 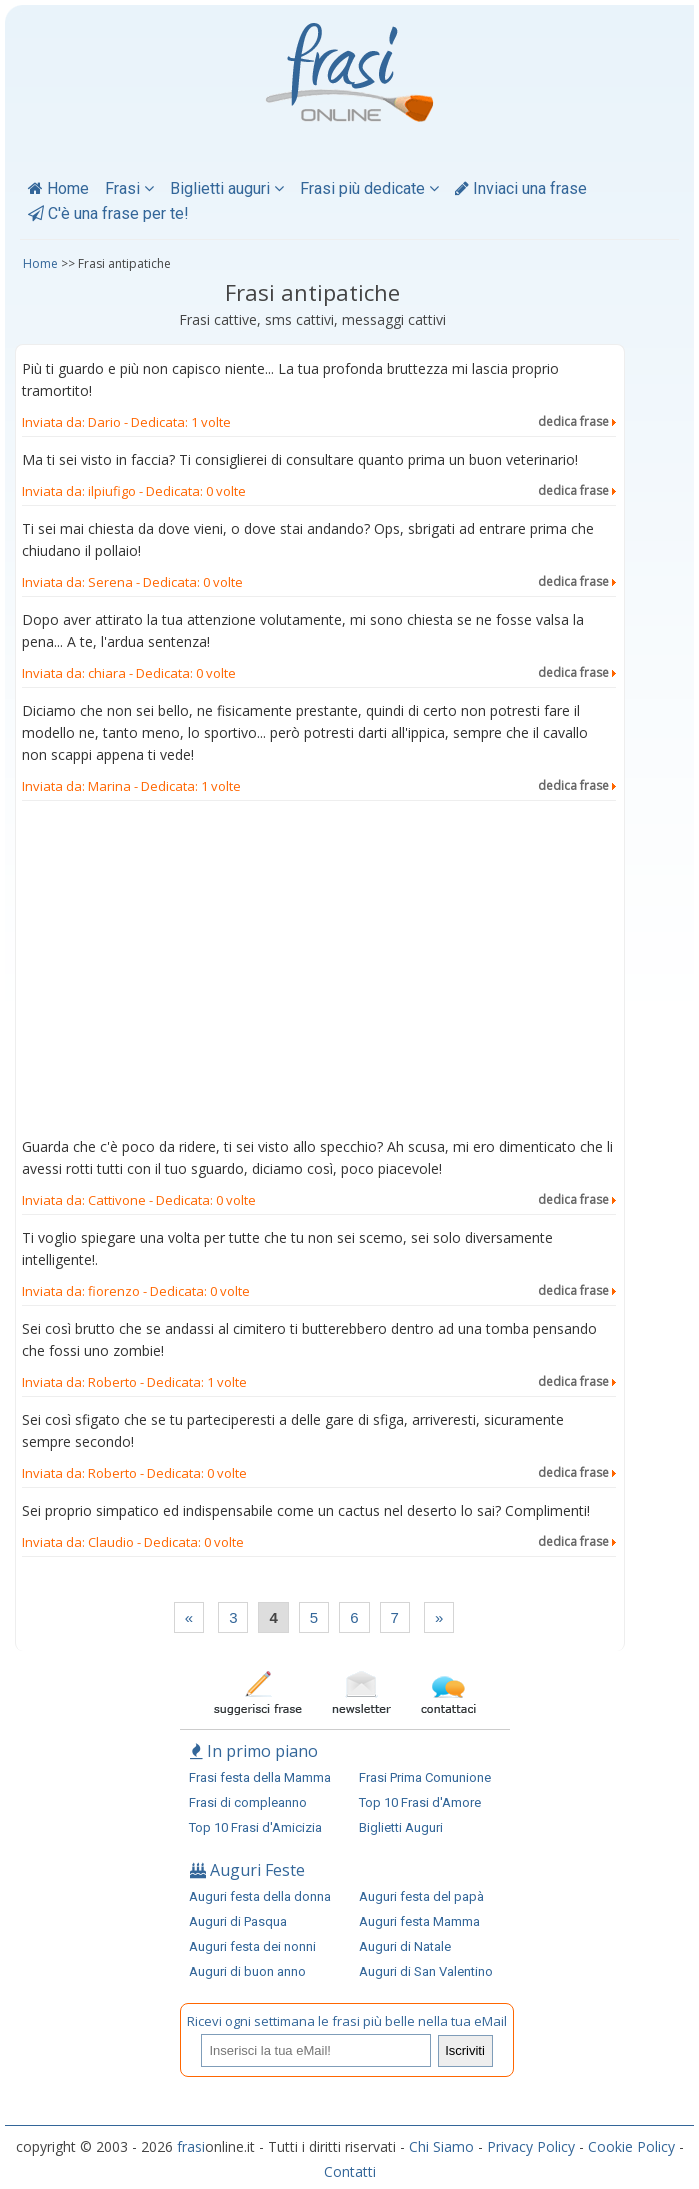 What do you see at coordinates (405, 1946) in the screenshot?
I see `Auguri di Natale` at bounding box center [405, 1946].